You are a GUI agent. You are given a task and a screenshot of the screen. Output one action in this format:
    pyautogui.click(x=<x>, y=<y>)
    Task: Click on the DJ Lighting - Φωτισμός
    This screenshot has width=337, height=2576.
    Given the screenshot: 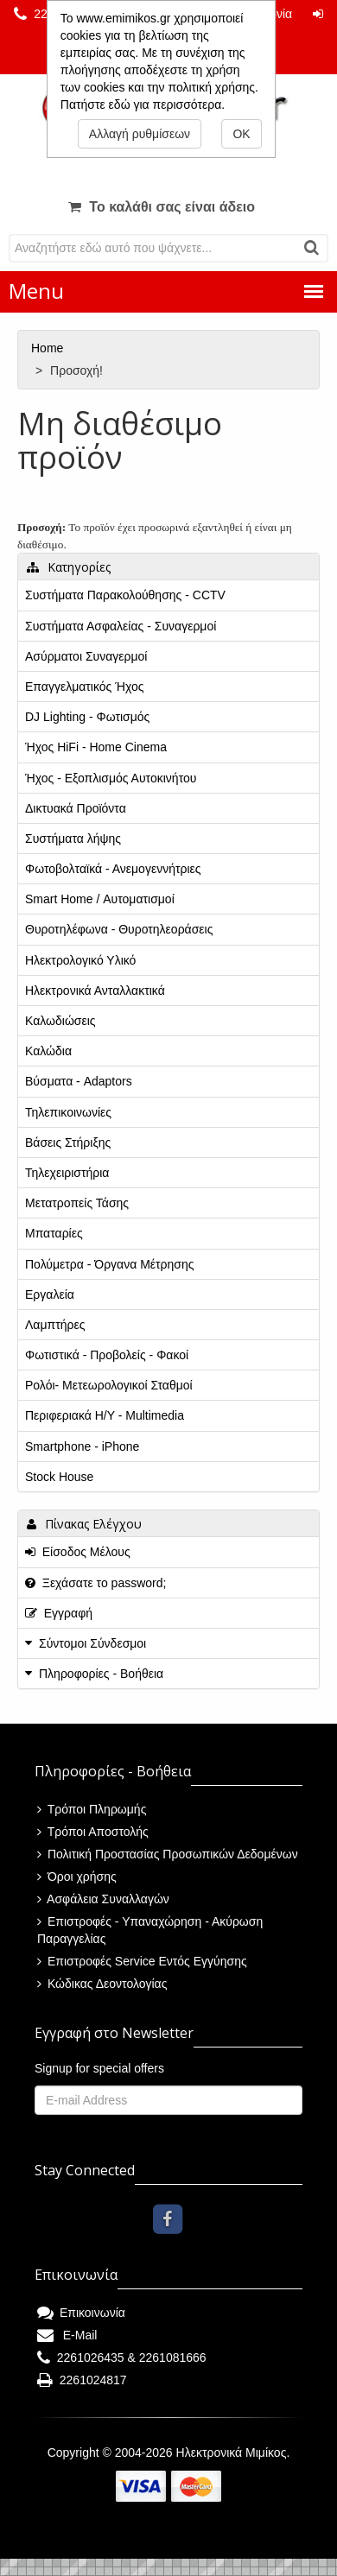 What is the action you would take?
    pyautogui.click(x=87, y=717)
    